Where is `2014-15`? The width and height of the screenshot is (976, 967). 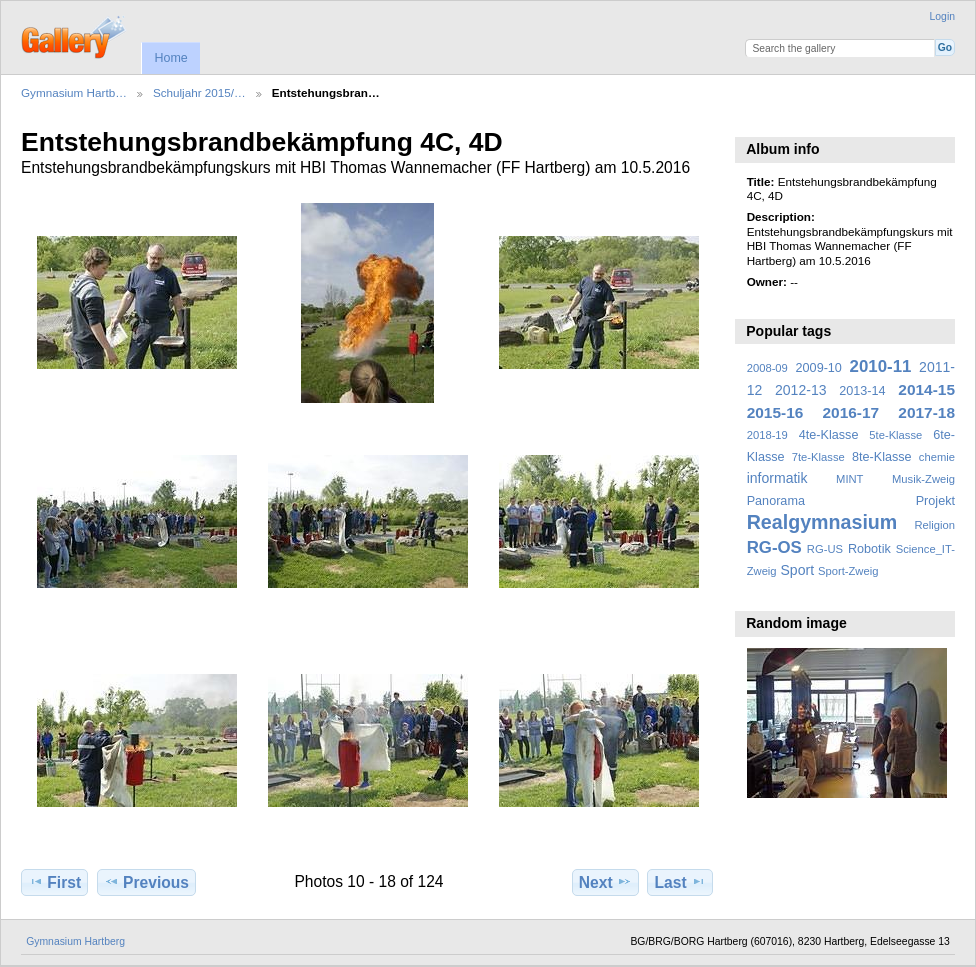
2014-15 is located at coordinates (926, 389).